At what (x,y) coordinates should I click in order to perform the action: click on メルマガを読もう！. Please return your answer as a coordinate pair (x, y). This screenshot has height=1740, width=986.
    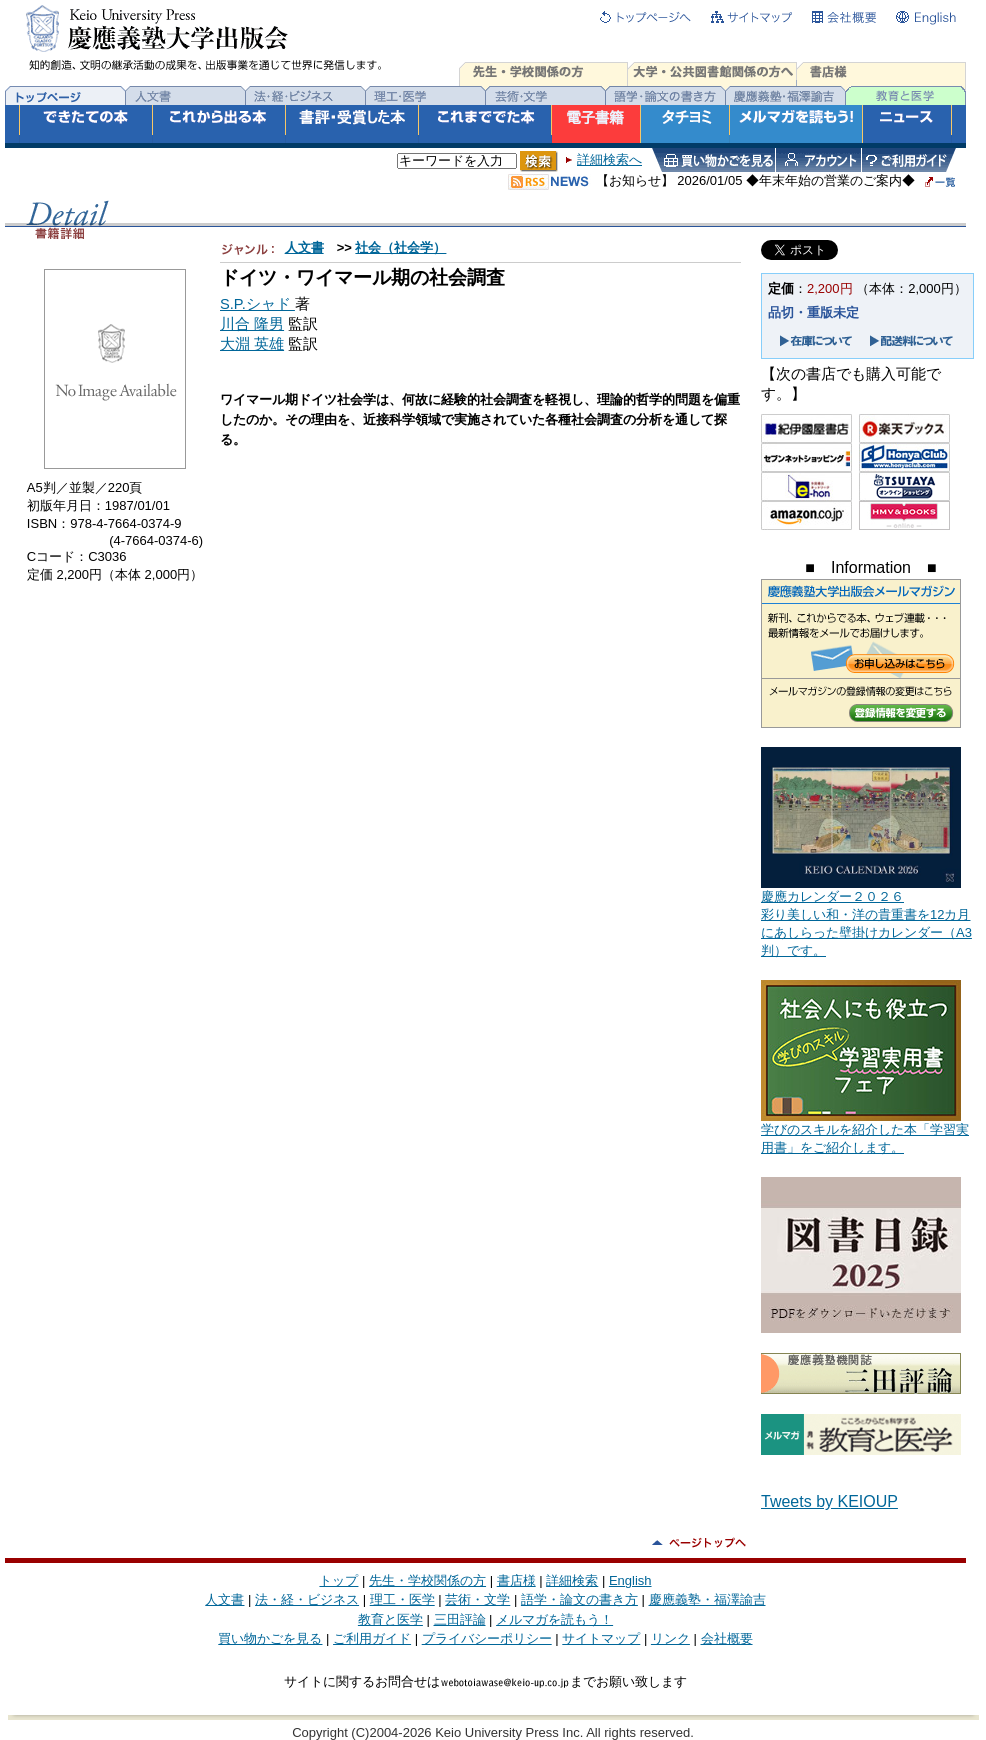
    Looking at the image, I should click on (554, 1619).